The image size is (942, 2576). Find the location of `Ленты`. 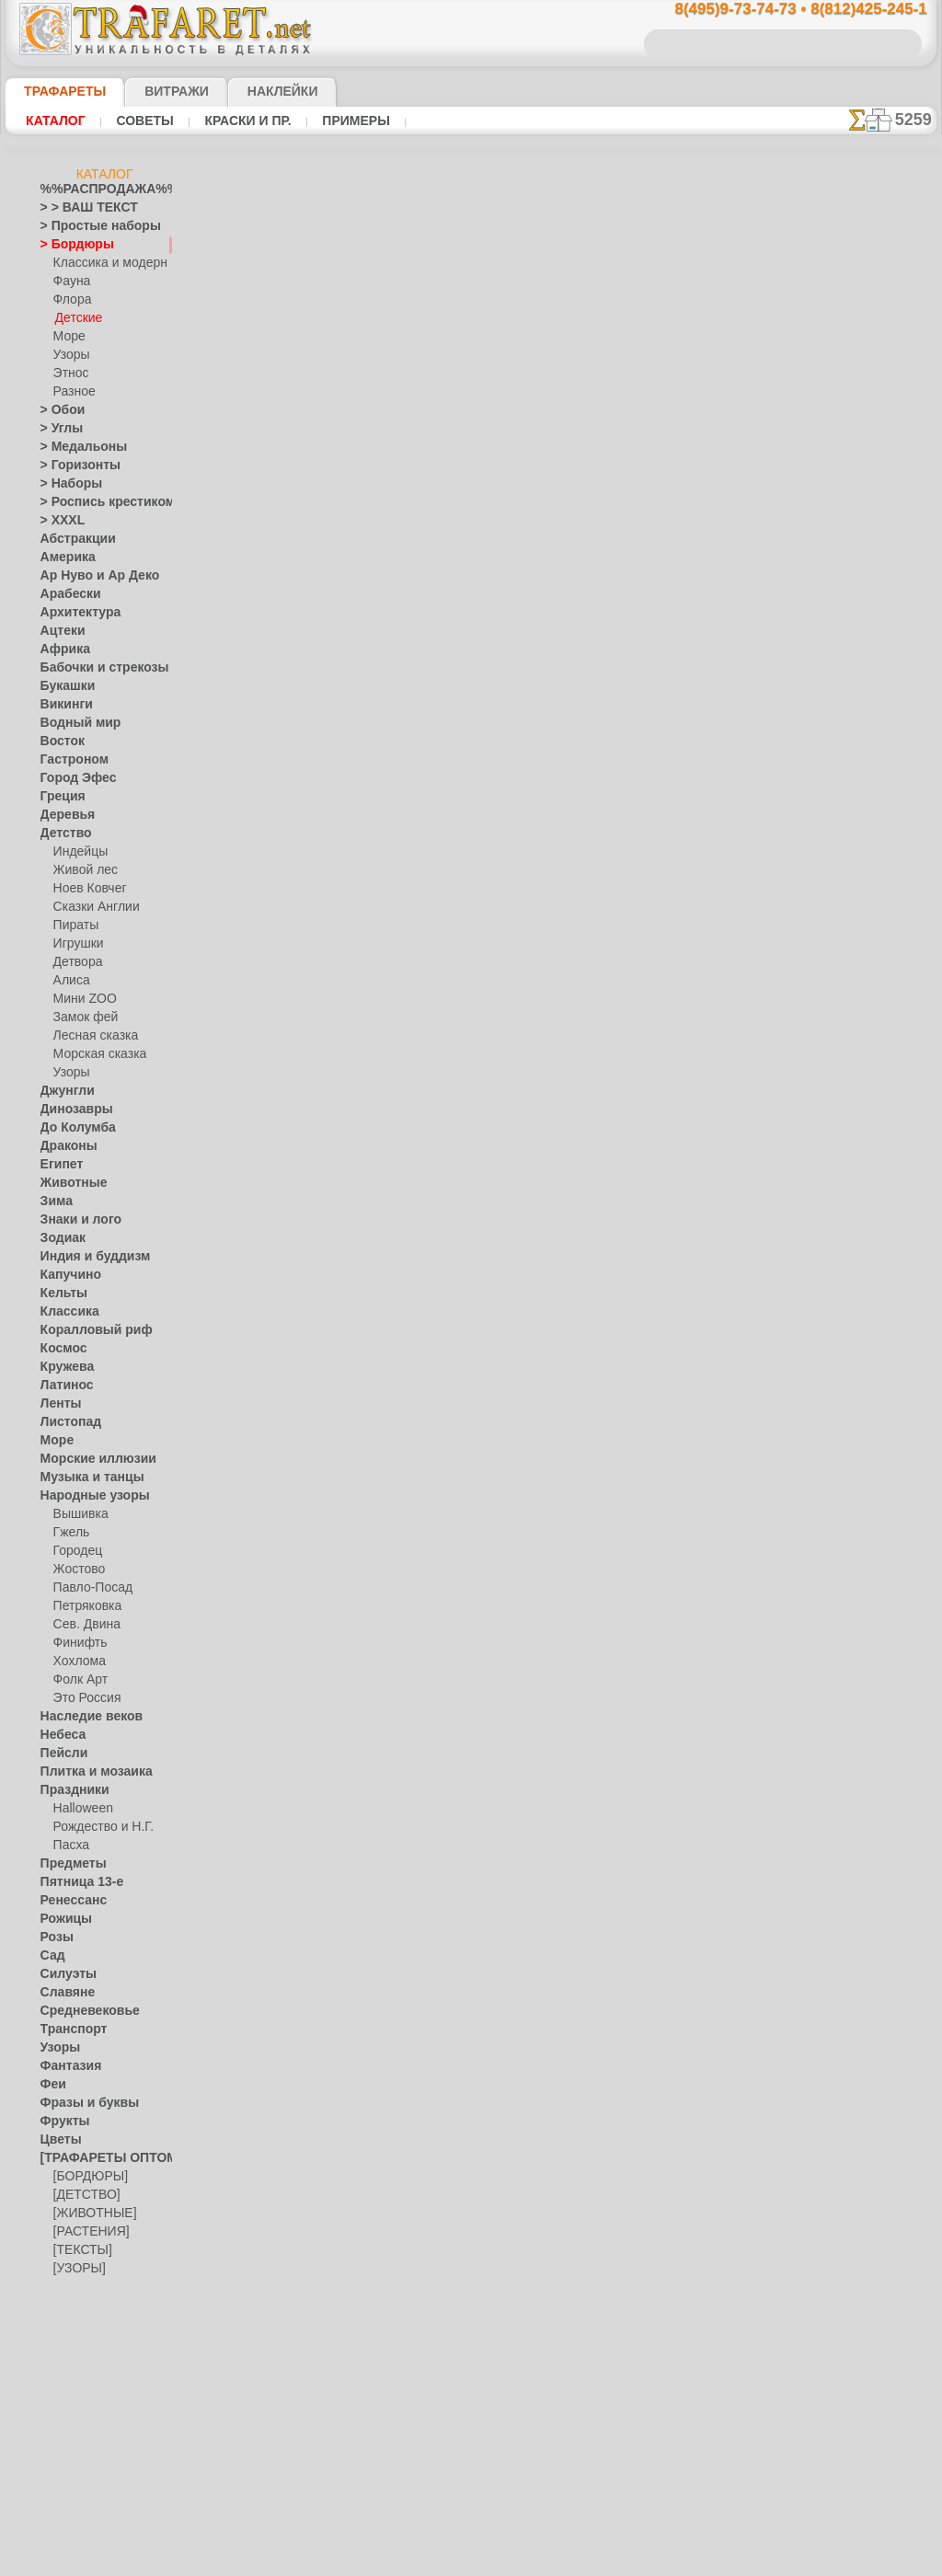

Ленты is located at coordinates (57, 1404).